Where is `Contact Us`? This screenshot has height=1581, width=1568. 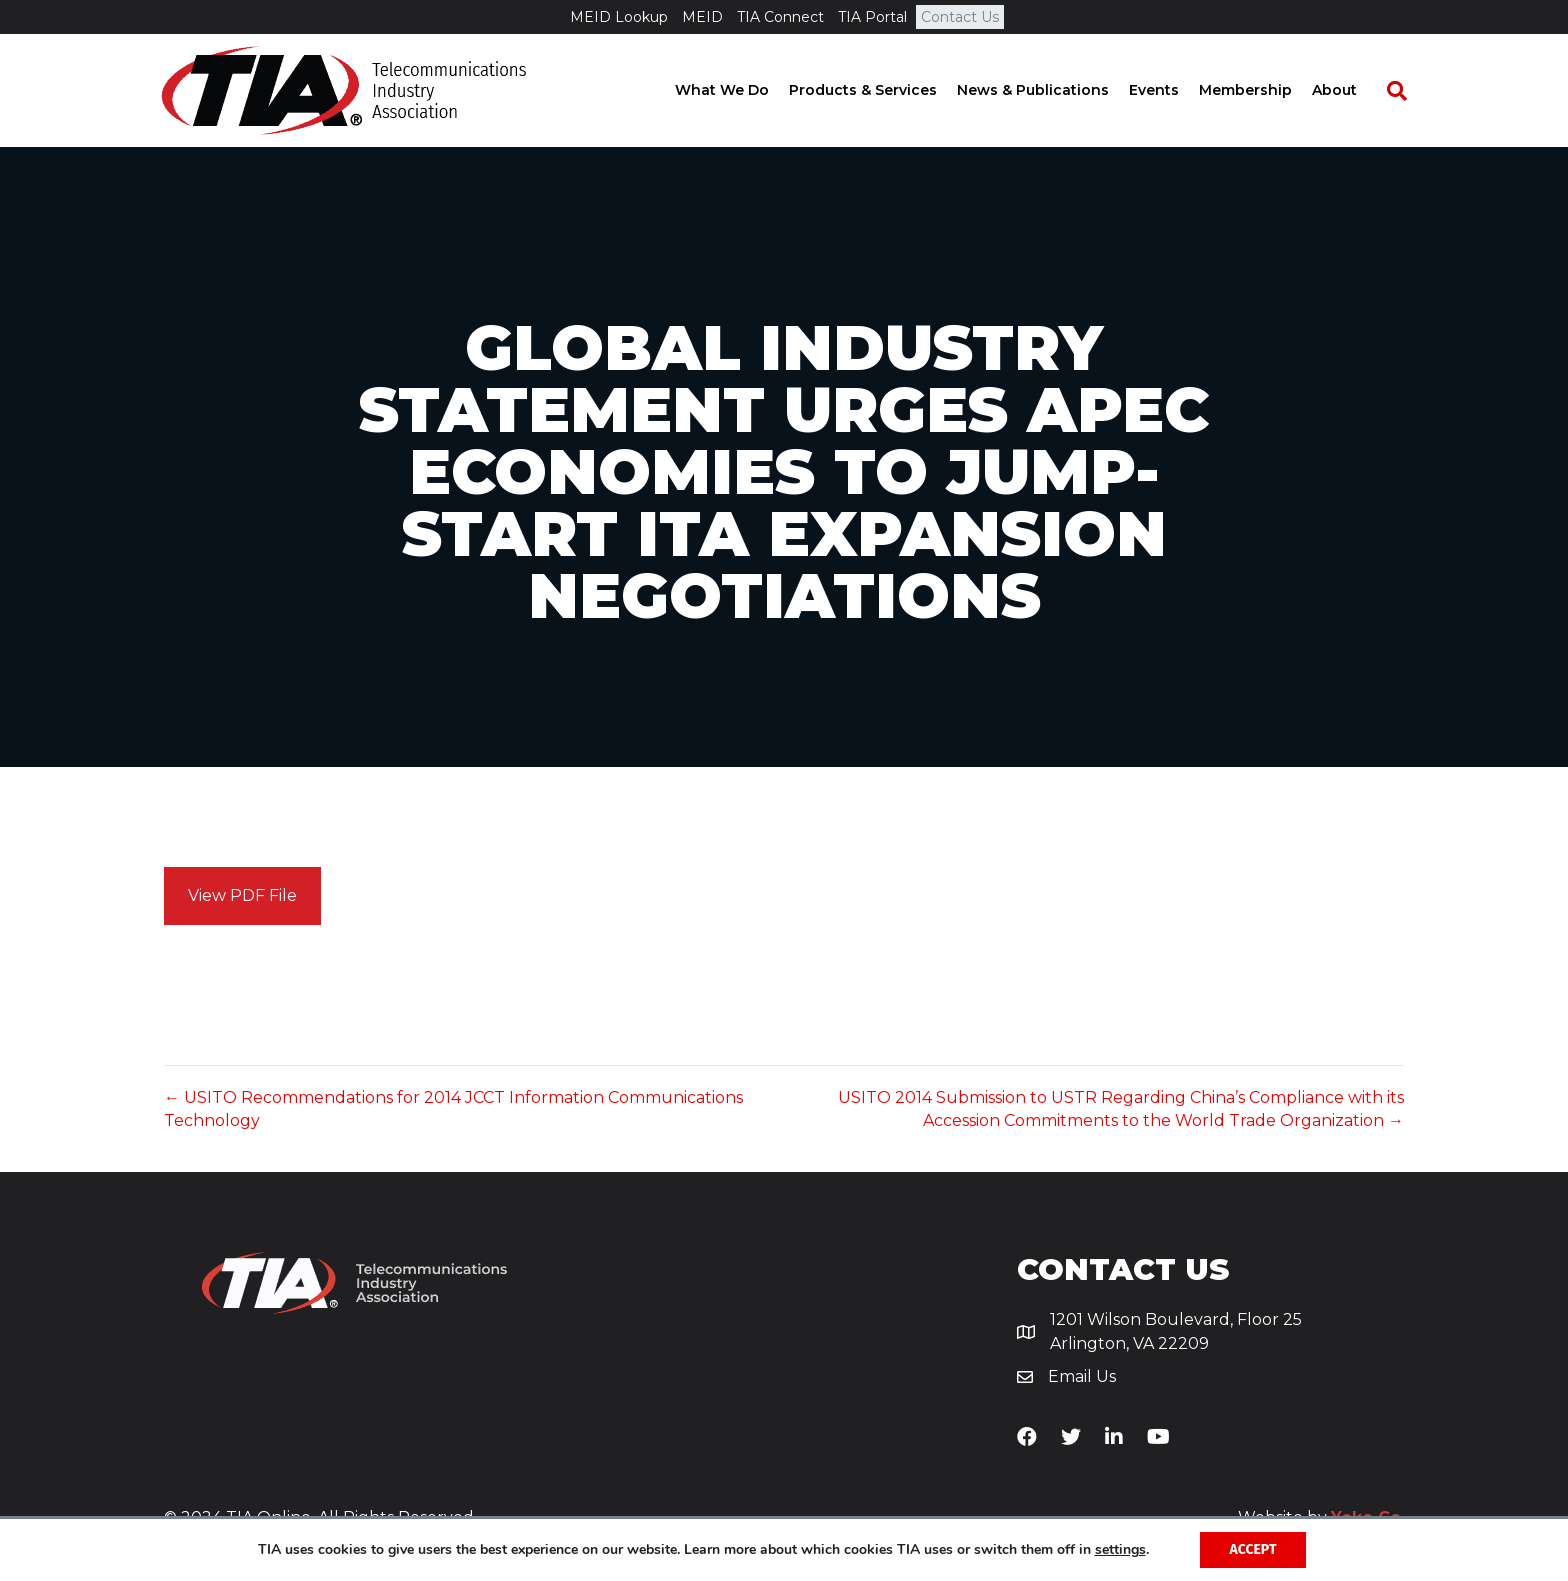
Contact Us is located at coordinates (960, 17).